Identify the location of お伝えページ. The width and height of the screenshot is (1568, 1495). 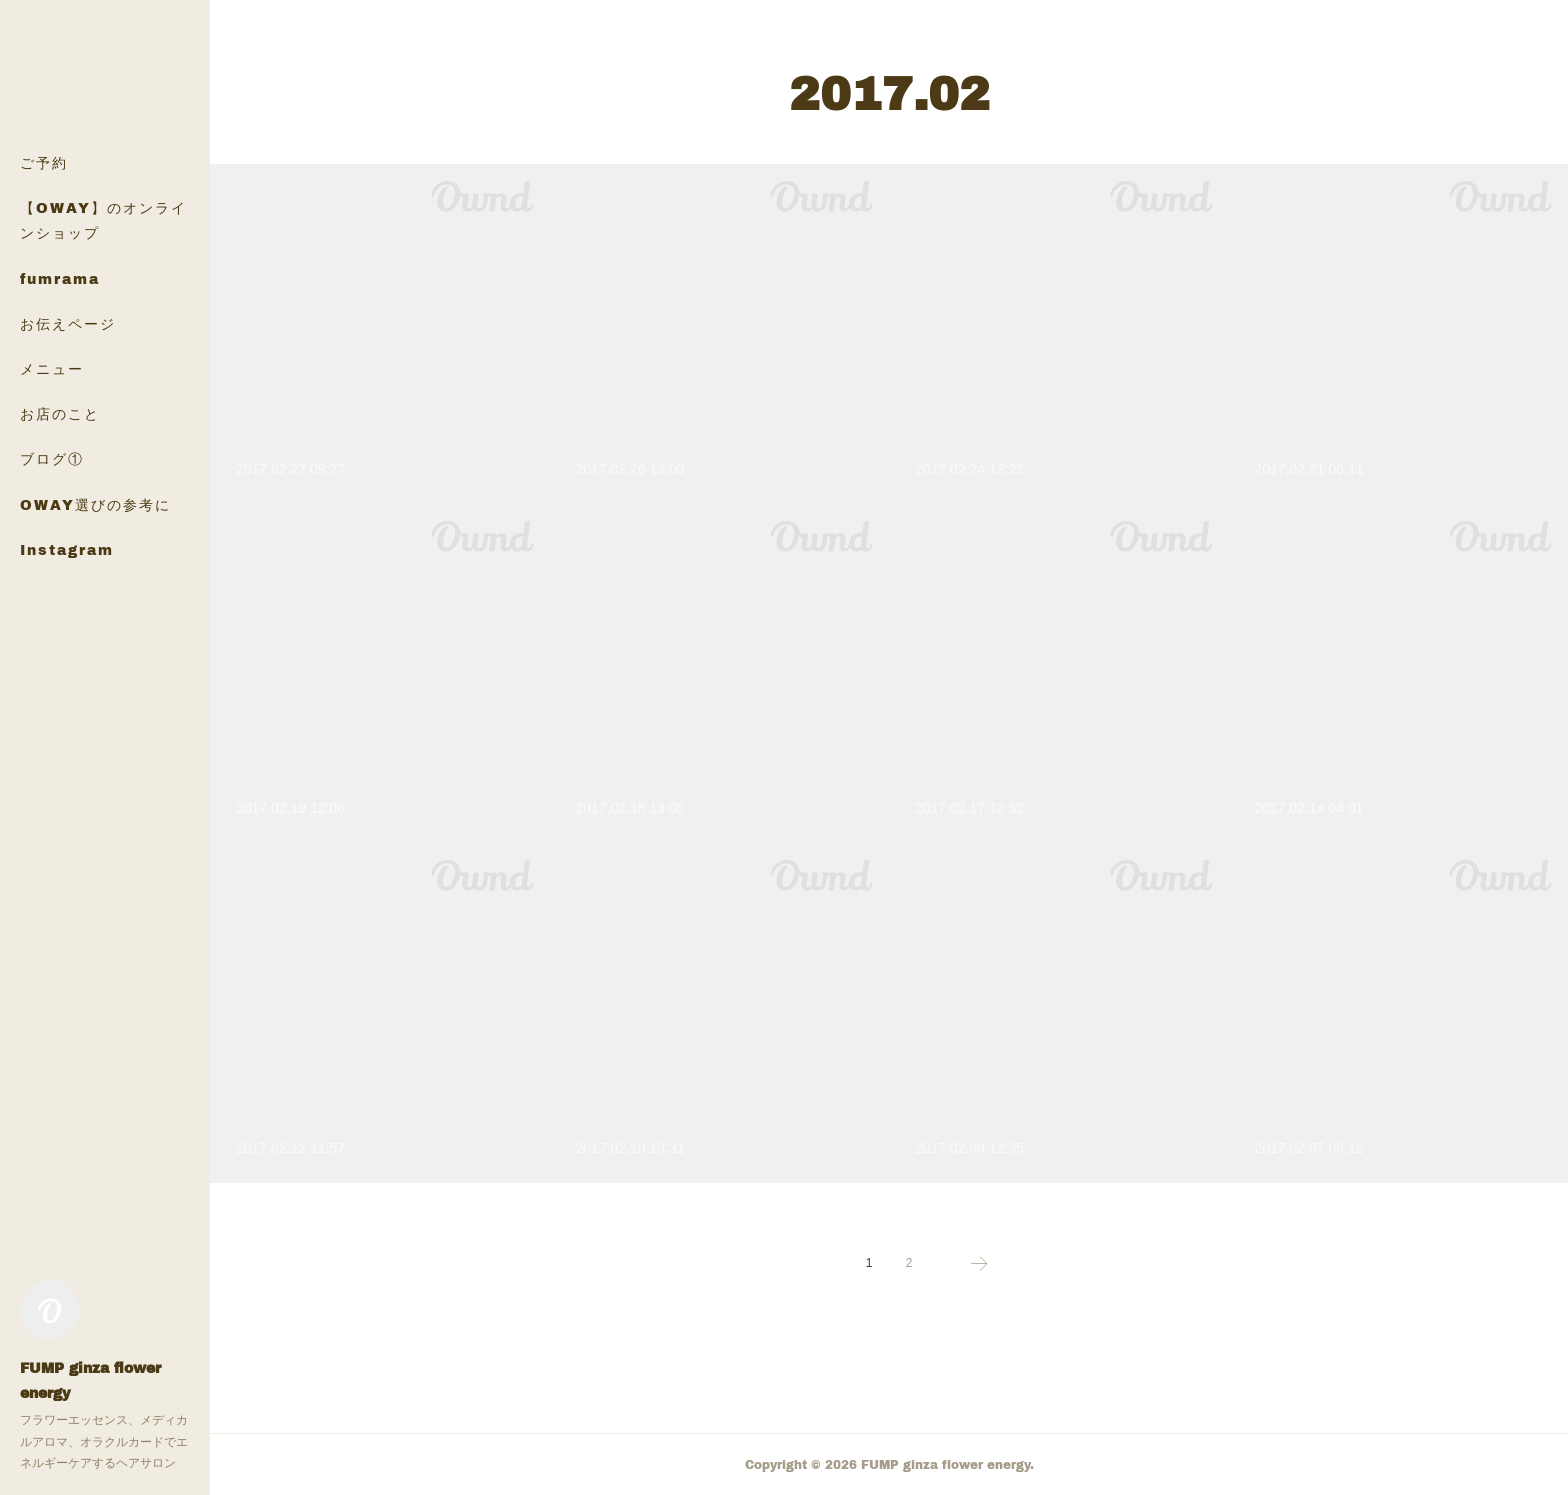
(68, 323).